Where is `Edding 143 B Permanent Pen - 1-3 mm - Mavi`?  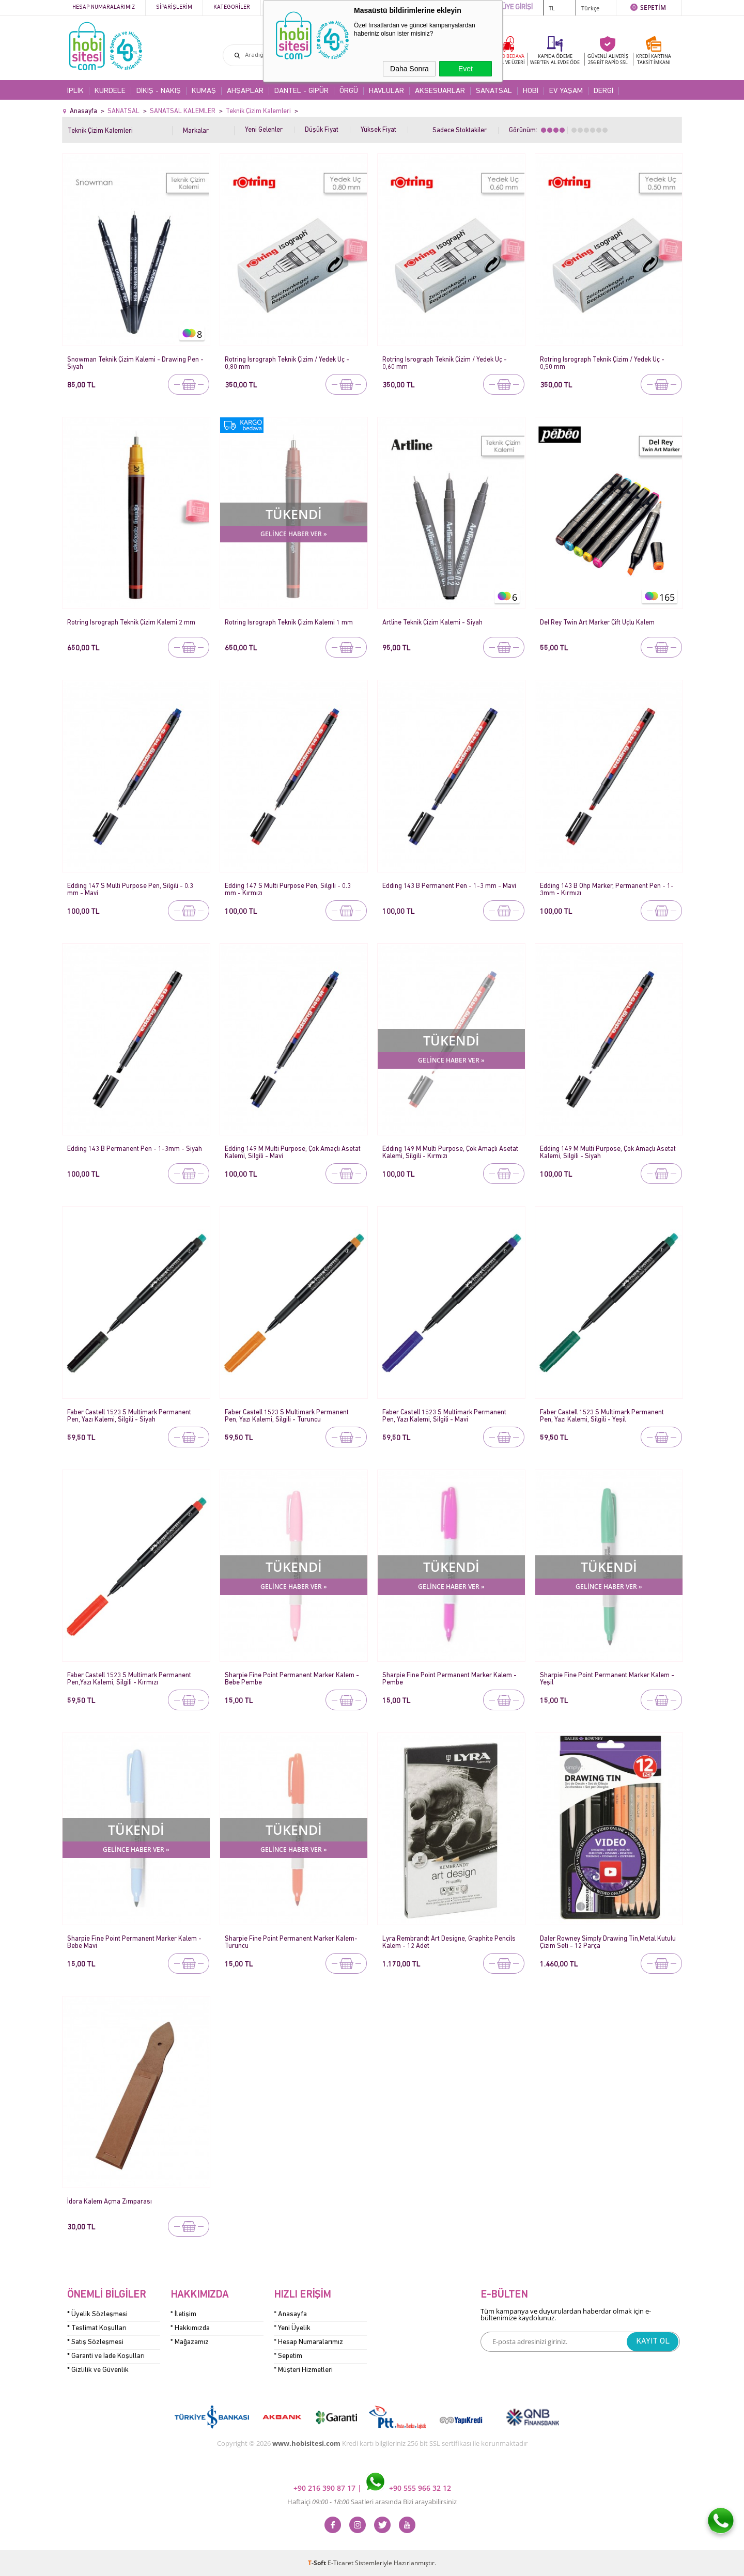 Edding 143 B Permanent Pen - 1-3 mm - Mavi is located at coordinates (449, 886).